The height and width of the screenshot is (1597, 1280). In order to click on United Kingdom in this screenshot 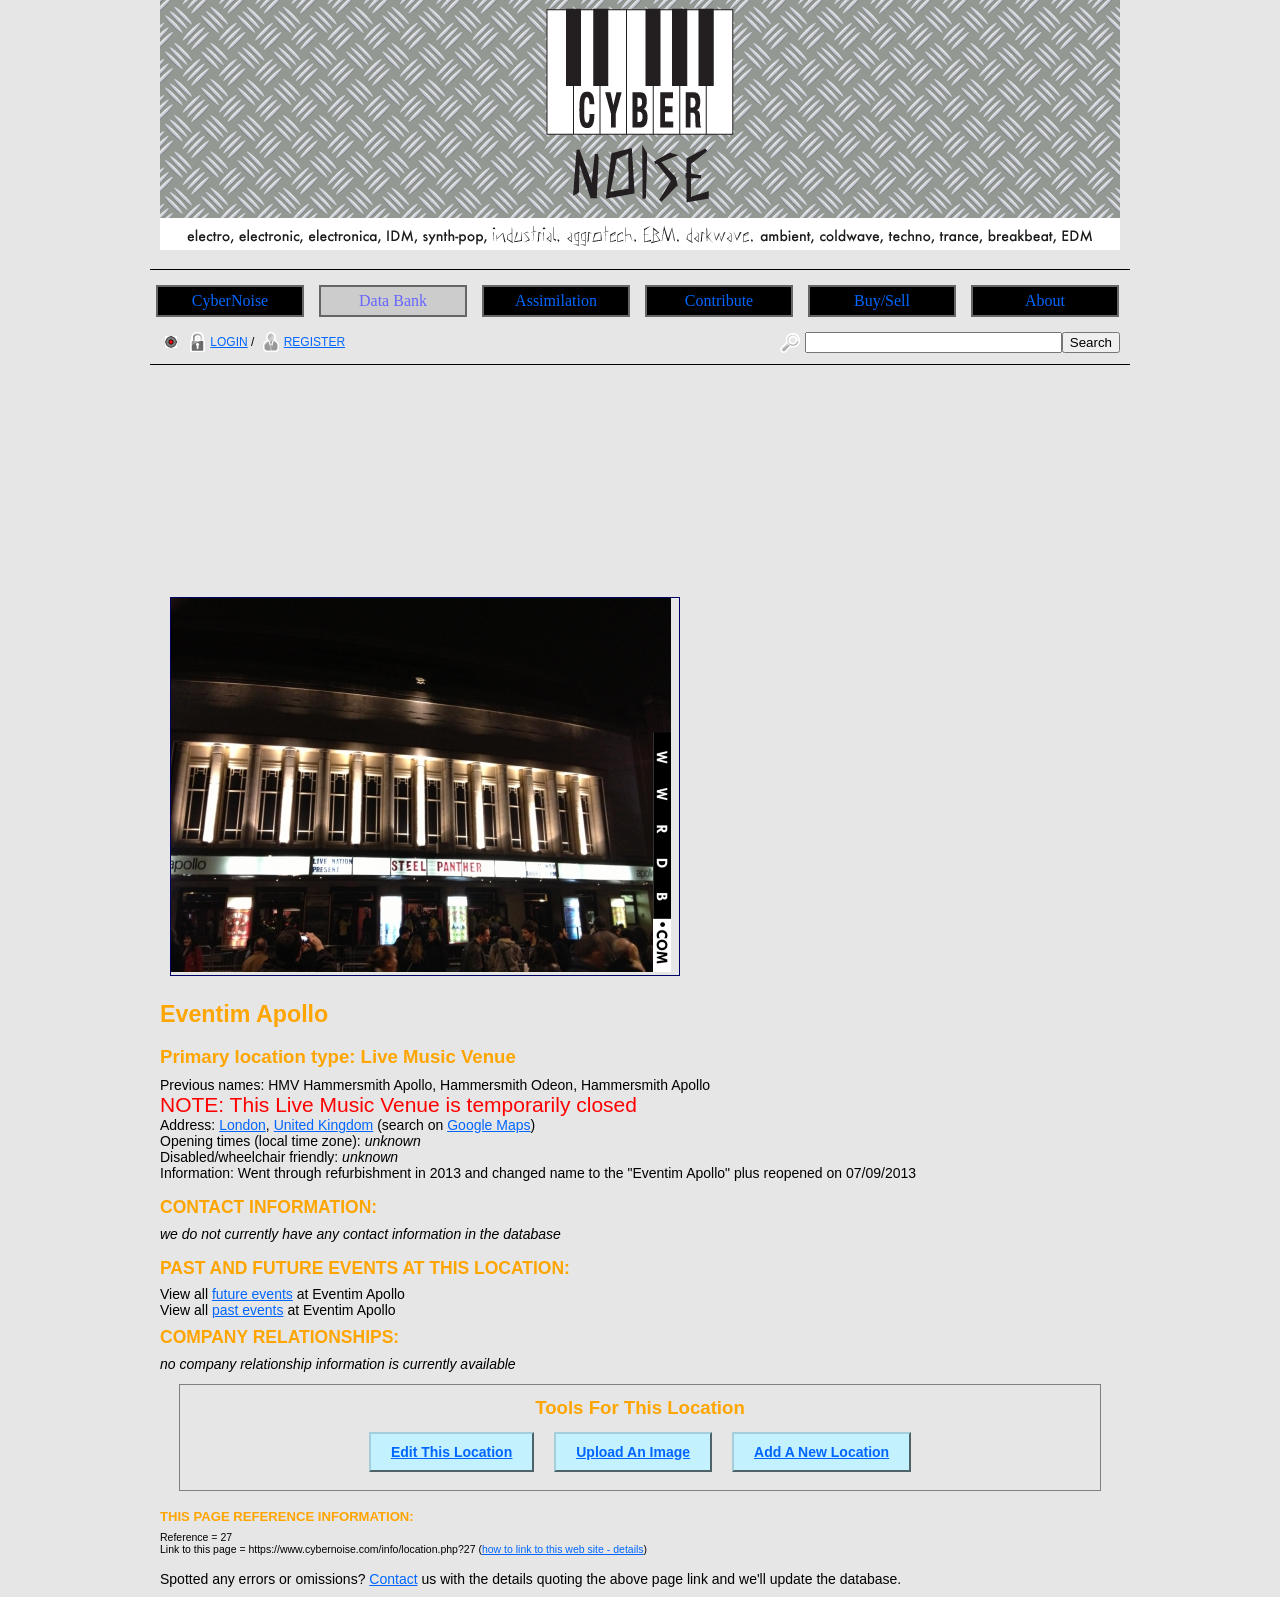, I will do `click(324, 1125)`.